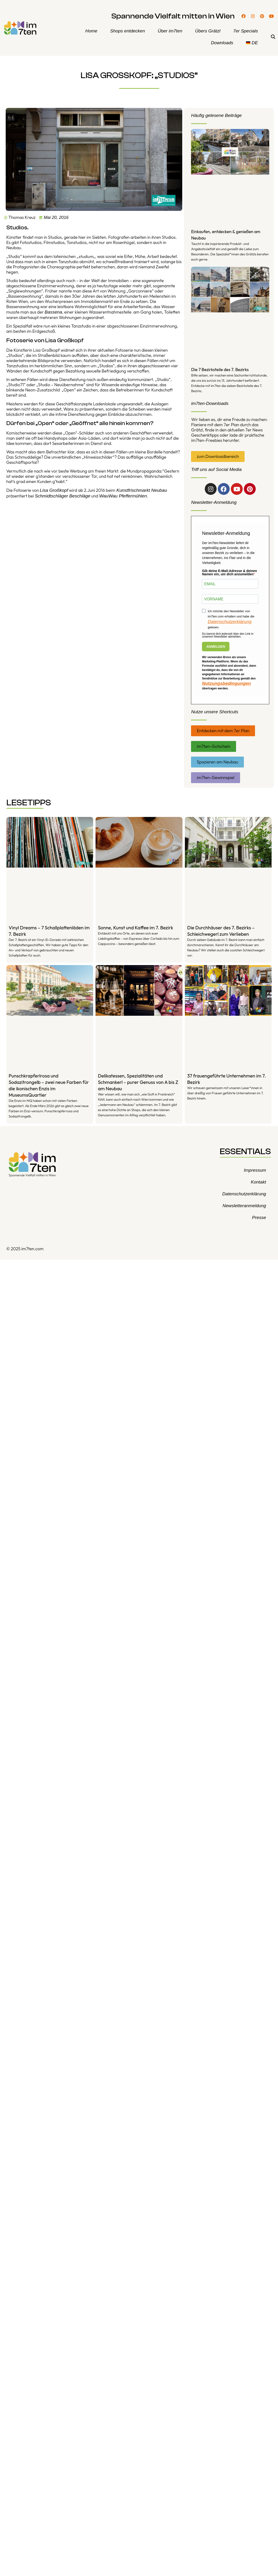 The height and width of the screenshot is (2576, 278). What do you see at coordinates (62, 495) in the screenshot?
I see `Schmidtschläger Beschläge` at bounding box center [62, 495].